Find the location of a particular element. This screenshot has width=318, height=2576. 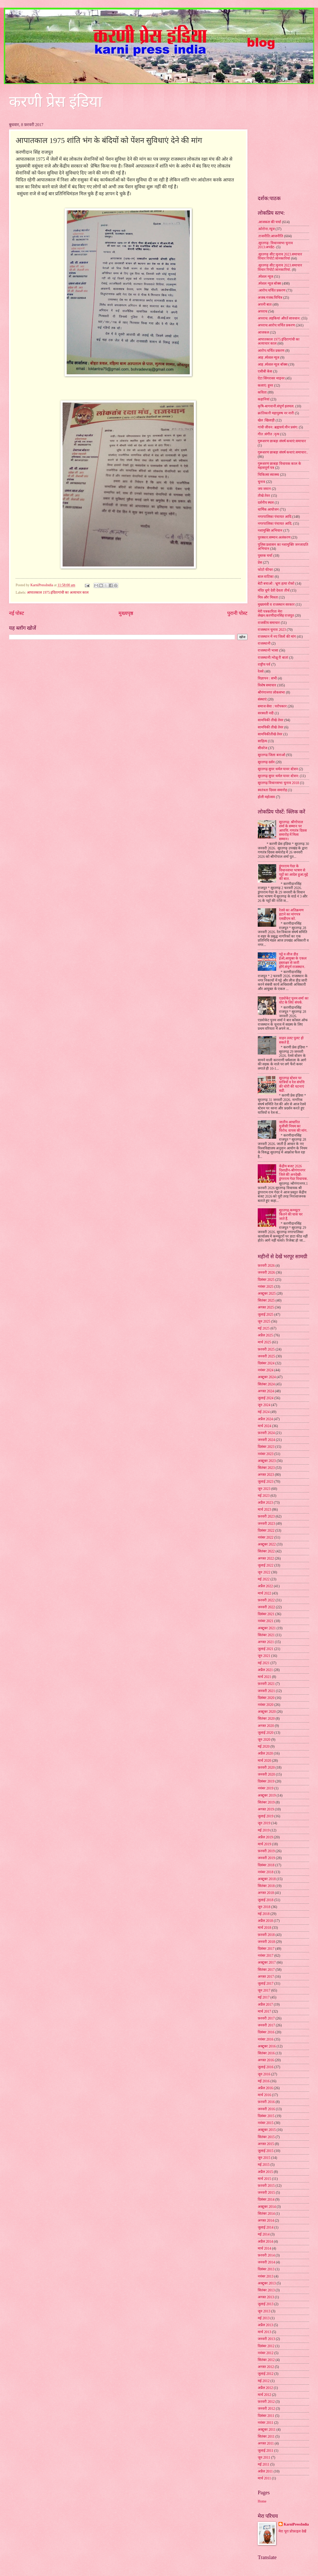

आह .स्पेशल न्यूज बॉक्स is located at coordinates (272, 364).